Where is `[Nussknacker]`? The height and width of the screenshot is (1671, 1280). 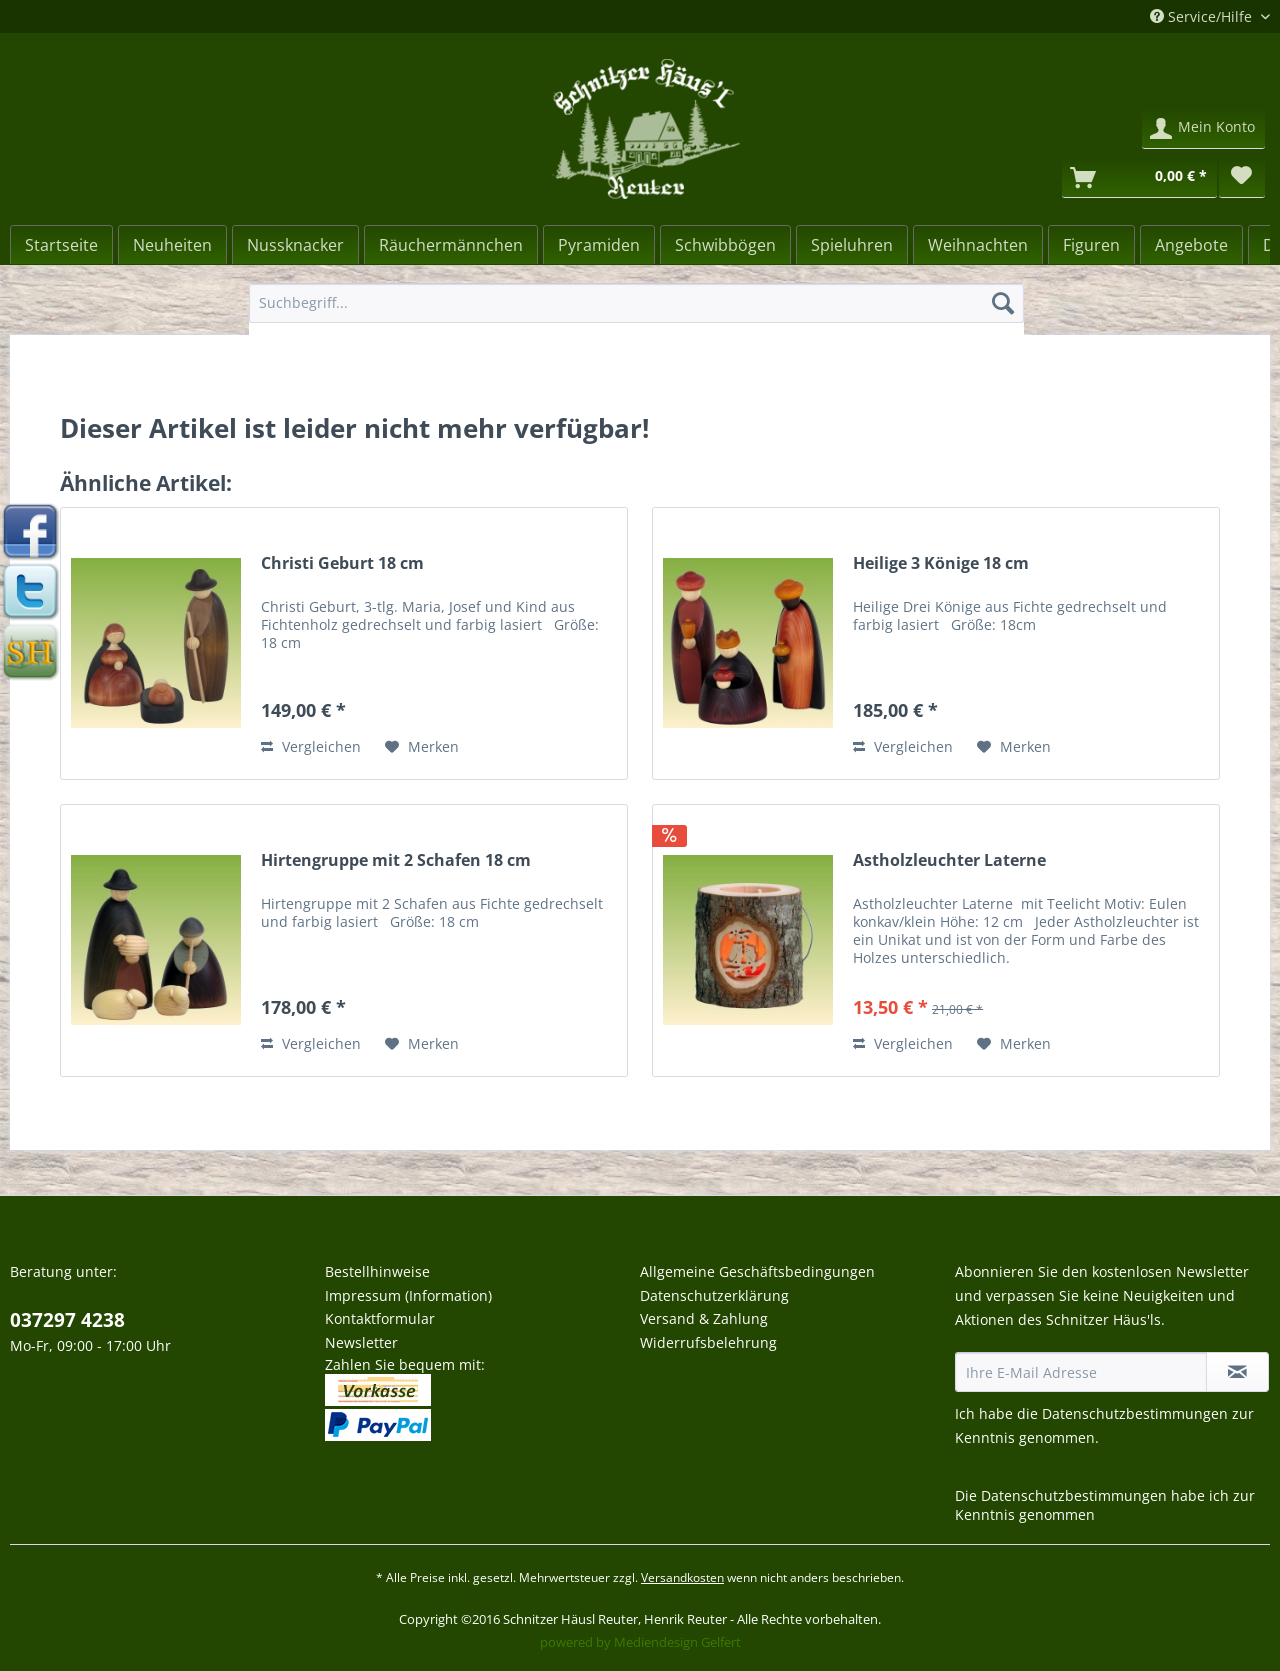
[Nussknacker] is located at coordinates (295, 245).